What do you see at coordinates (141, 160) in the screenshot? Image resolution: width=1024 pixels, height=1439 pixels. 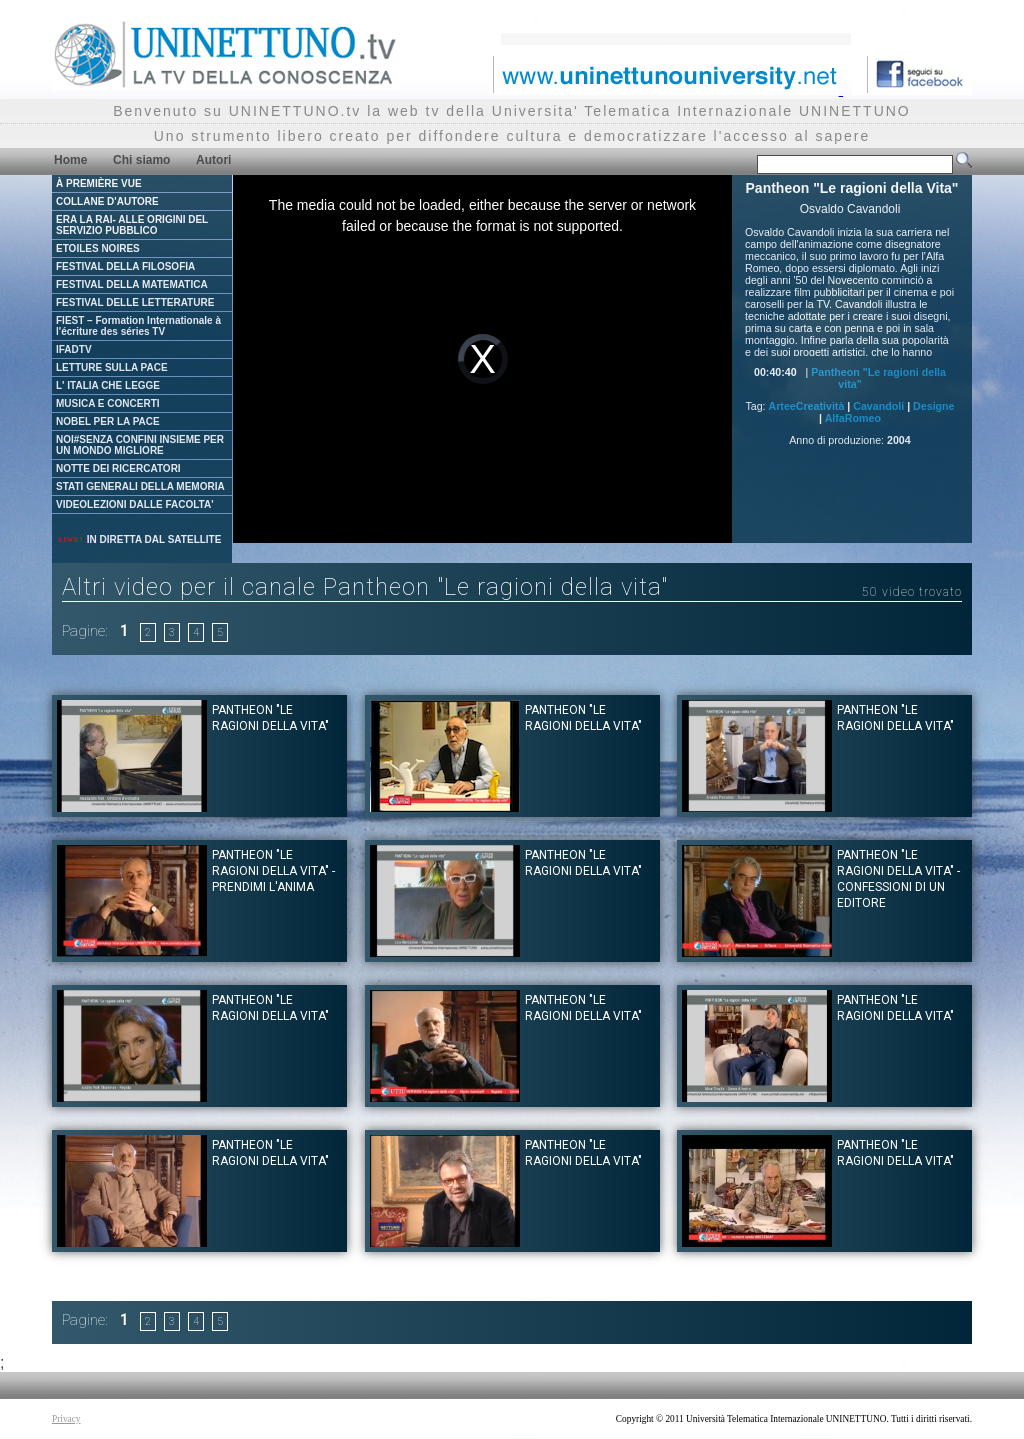 I see `Chi siamo` at bounding box center [141, 160].